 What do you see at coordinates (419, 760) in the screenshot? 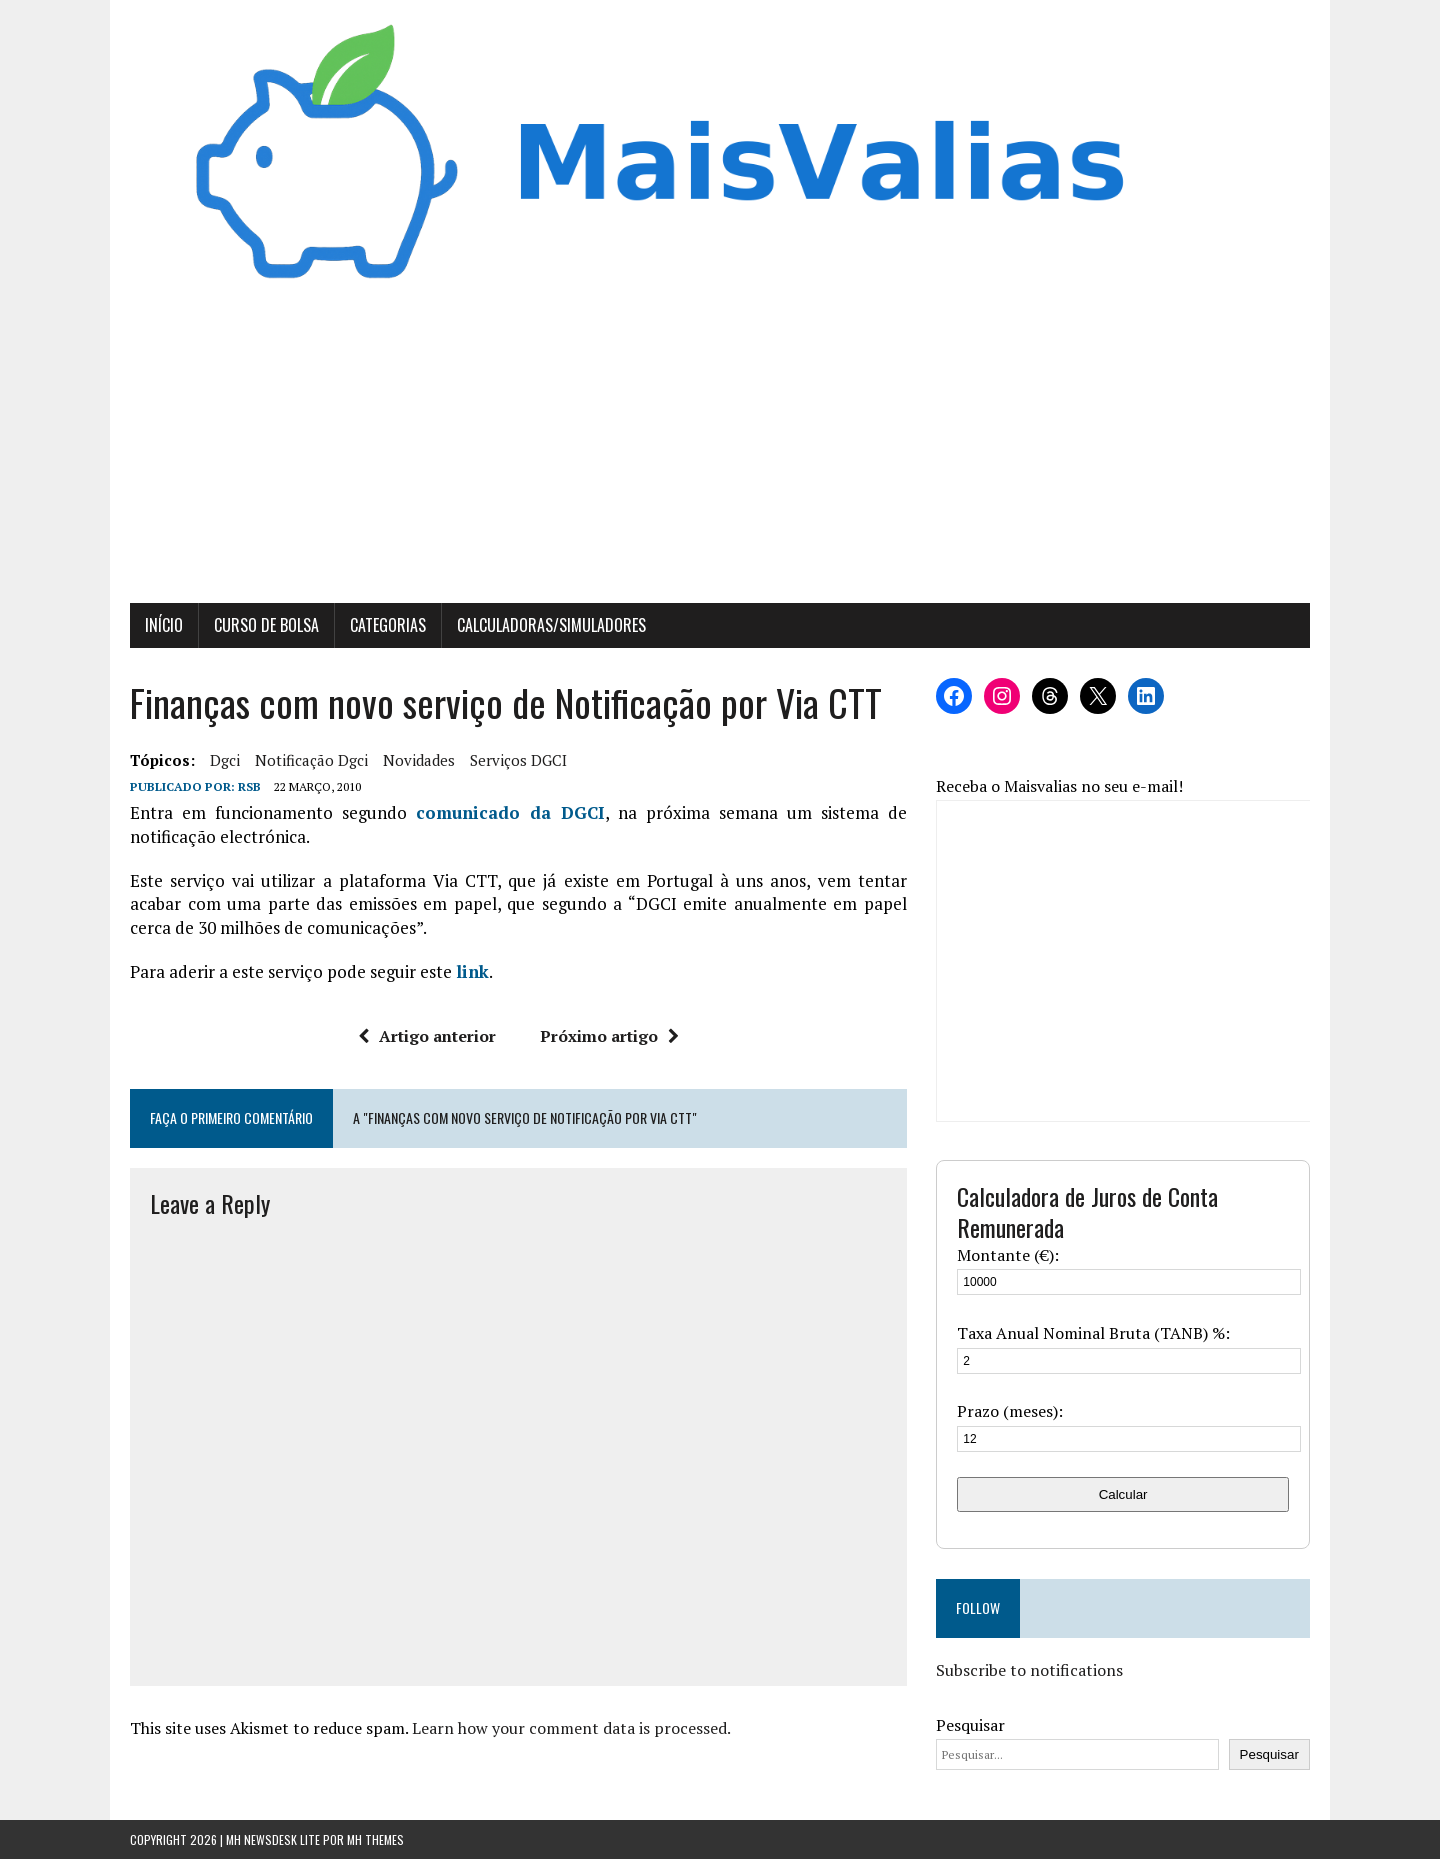
I see `novidades` at bounding box center [419, 760].